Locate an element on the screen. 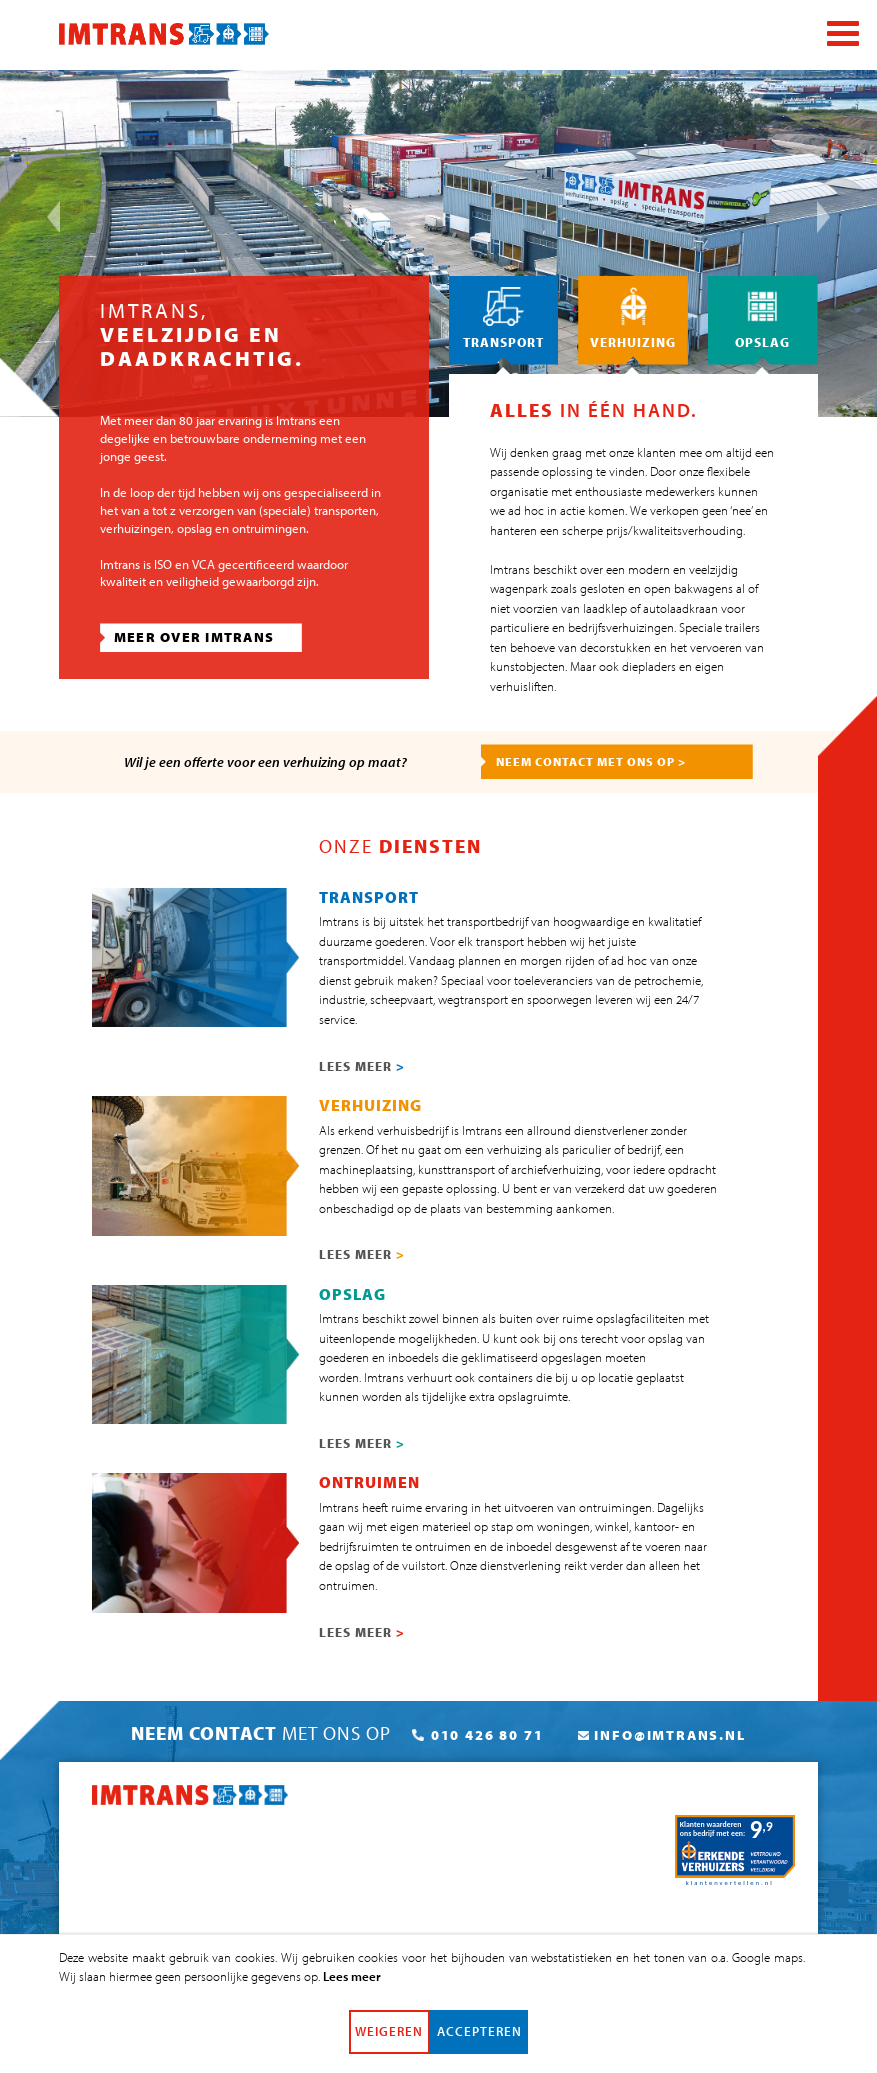  opslag is located at coordinates (194, 528).